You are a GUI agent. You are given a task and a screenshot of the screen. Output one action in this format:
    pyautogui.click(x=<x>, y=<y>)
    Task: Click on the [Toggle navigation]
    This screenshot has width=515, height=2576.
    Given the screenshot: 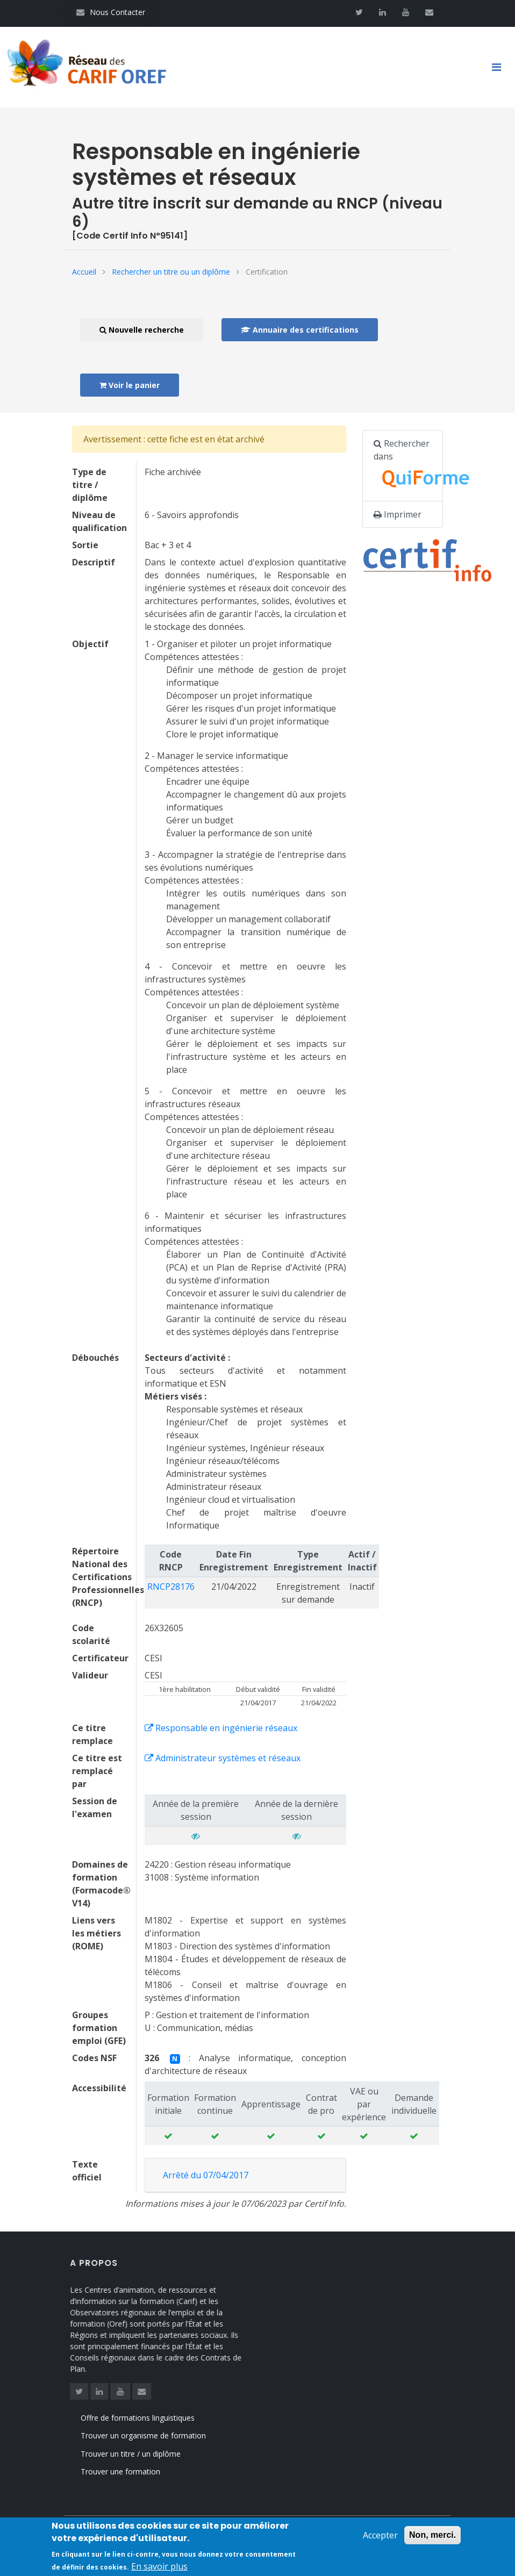 What is the action you would take?
    pyautogui.click(x=500, y=67)
    